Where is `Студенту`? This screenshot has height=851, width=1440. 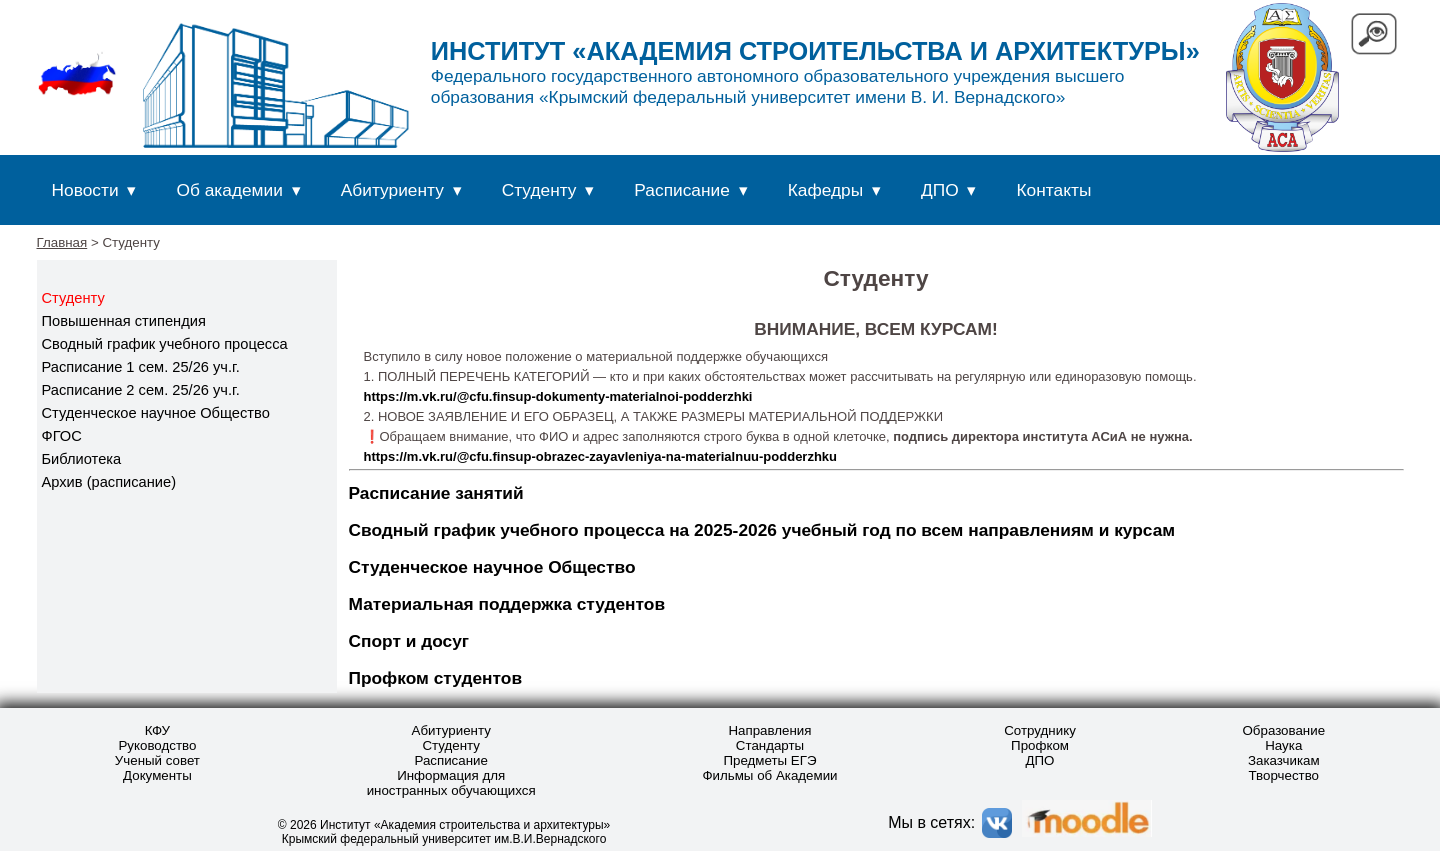
Студенту is located at coordinates (539, 190).